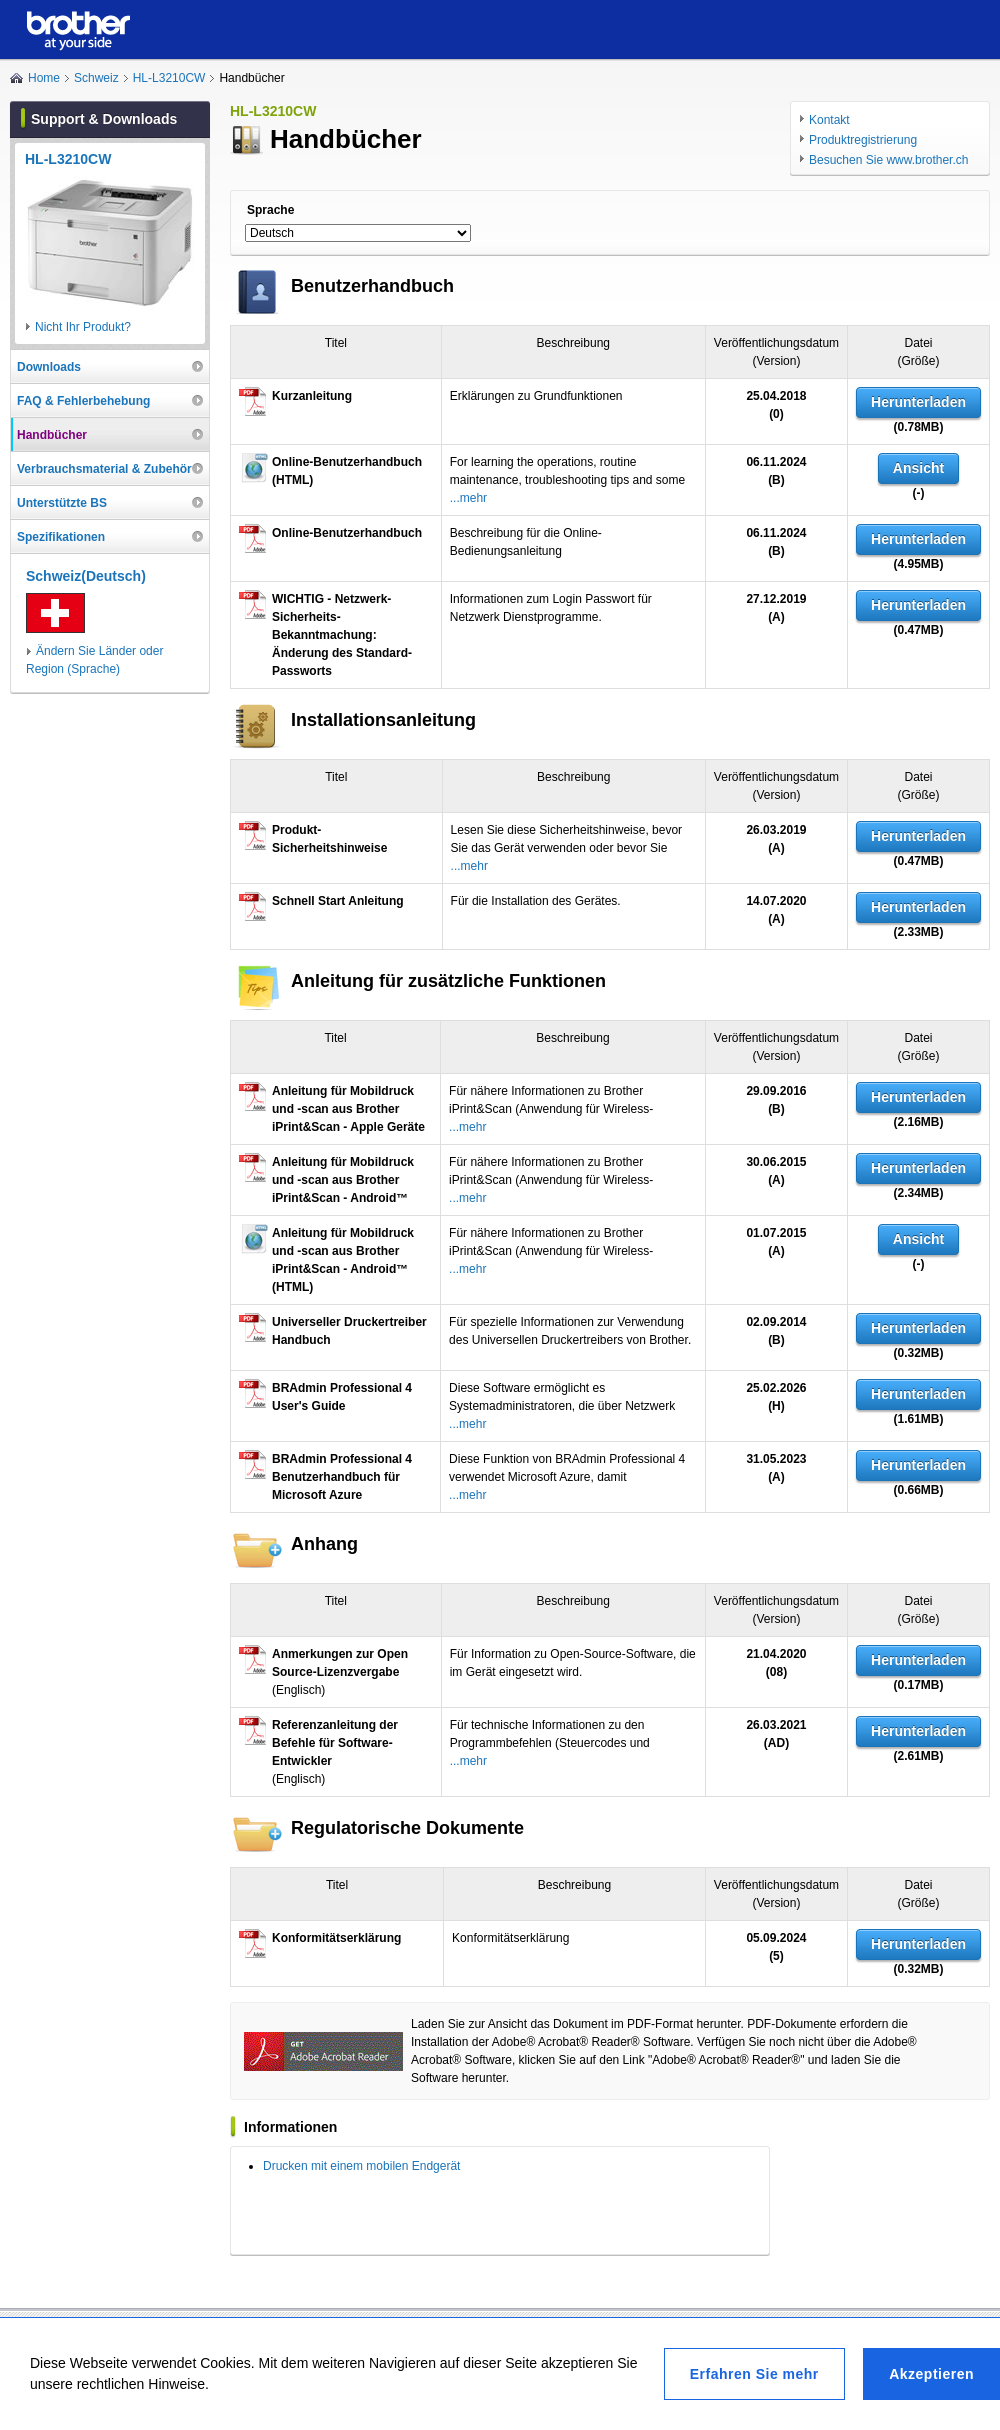 The width and height of the screenshot is (1000, 2430). I want to click on FAQ & Fehlerbehebung, so click(83, 401).